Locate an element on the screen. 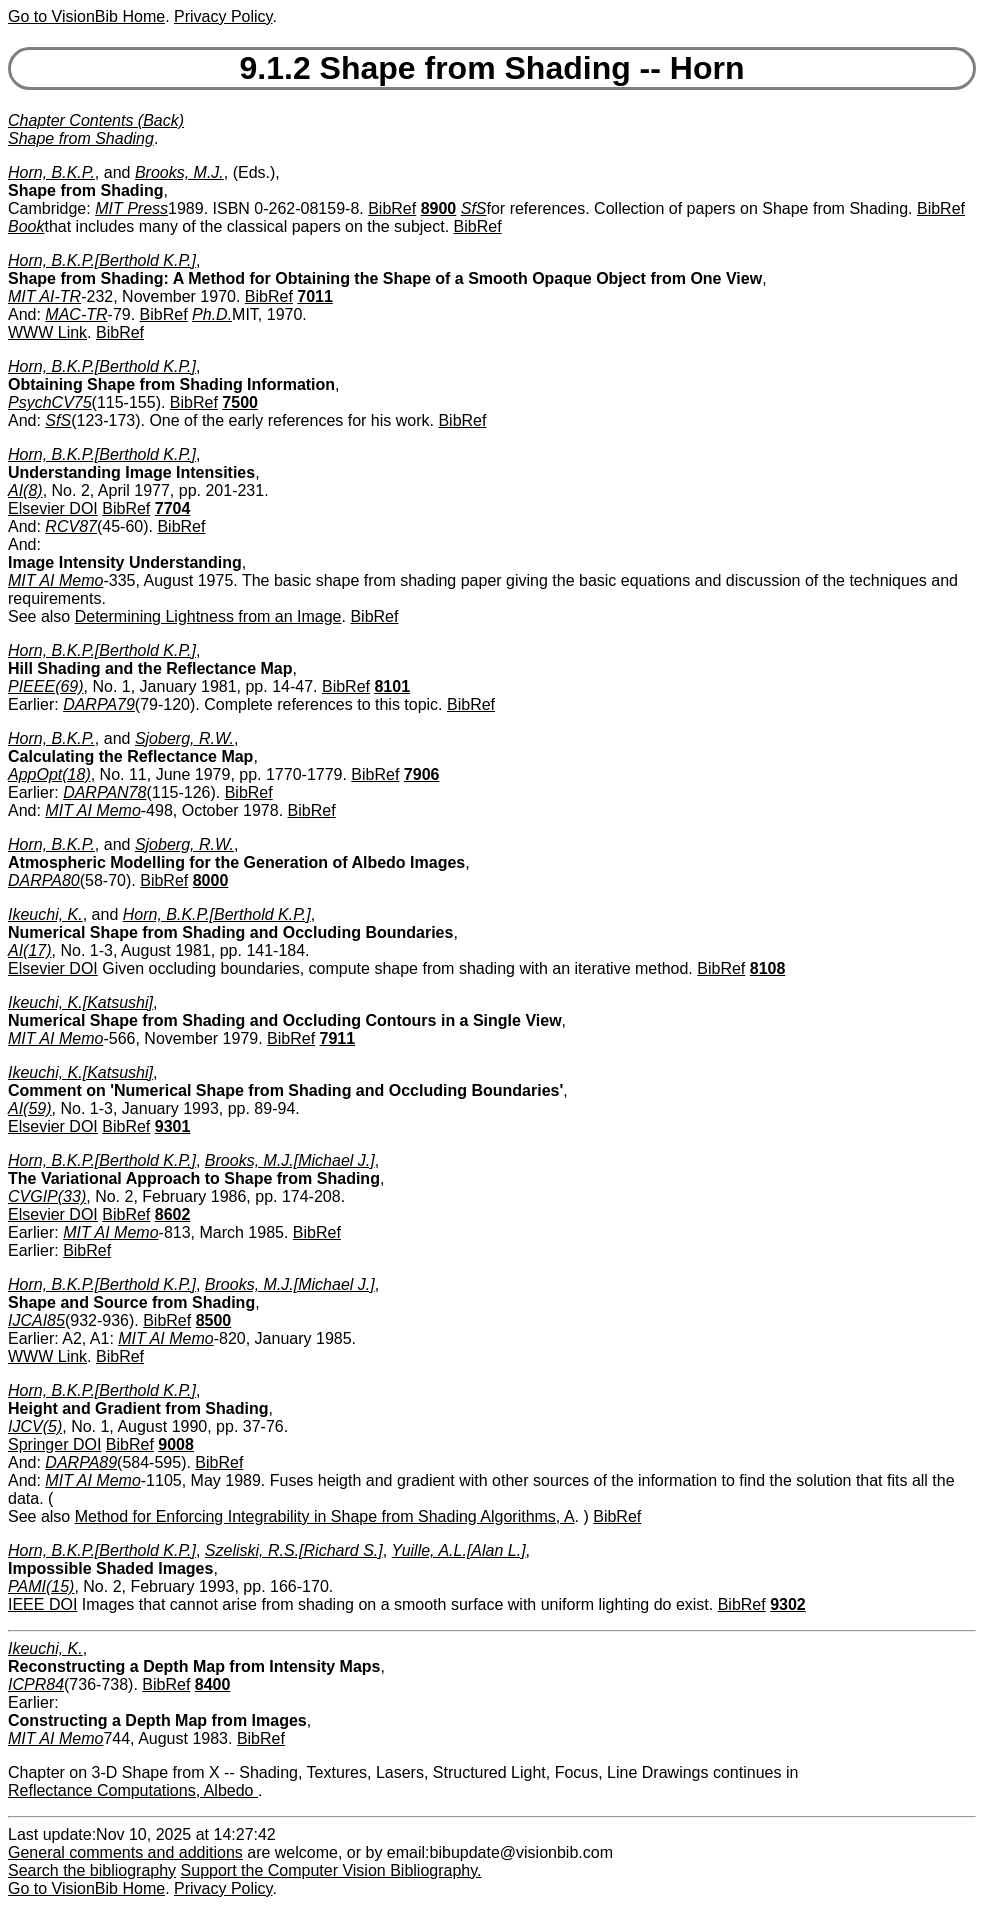  MIT Press is located at coordinates (131, 208).